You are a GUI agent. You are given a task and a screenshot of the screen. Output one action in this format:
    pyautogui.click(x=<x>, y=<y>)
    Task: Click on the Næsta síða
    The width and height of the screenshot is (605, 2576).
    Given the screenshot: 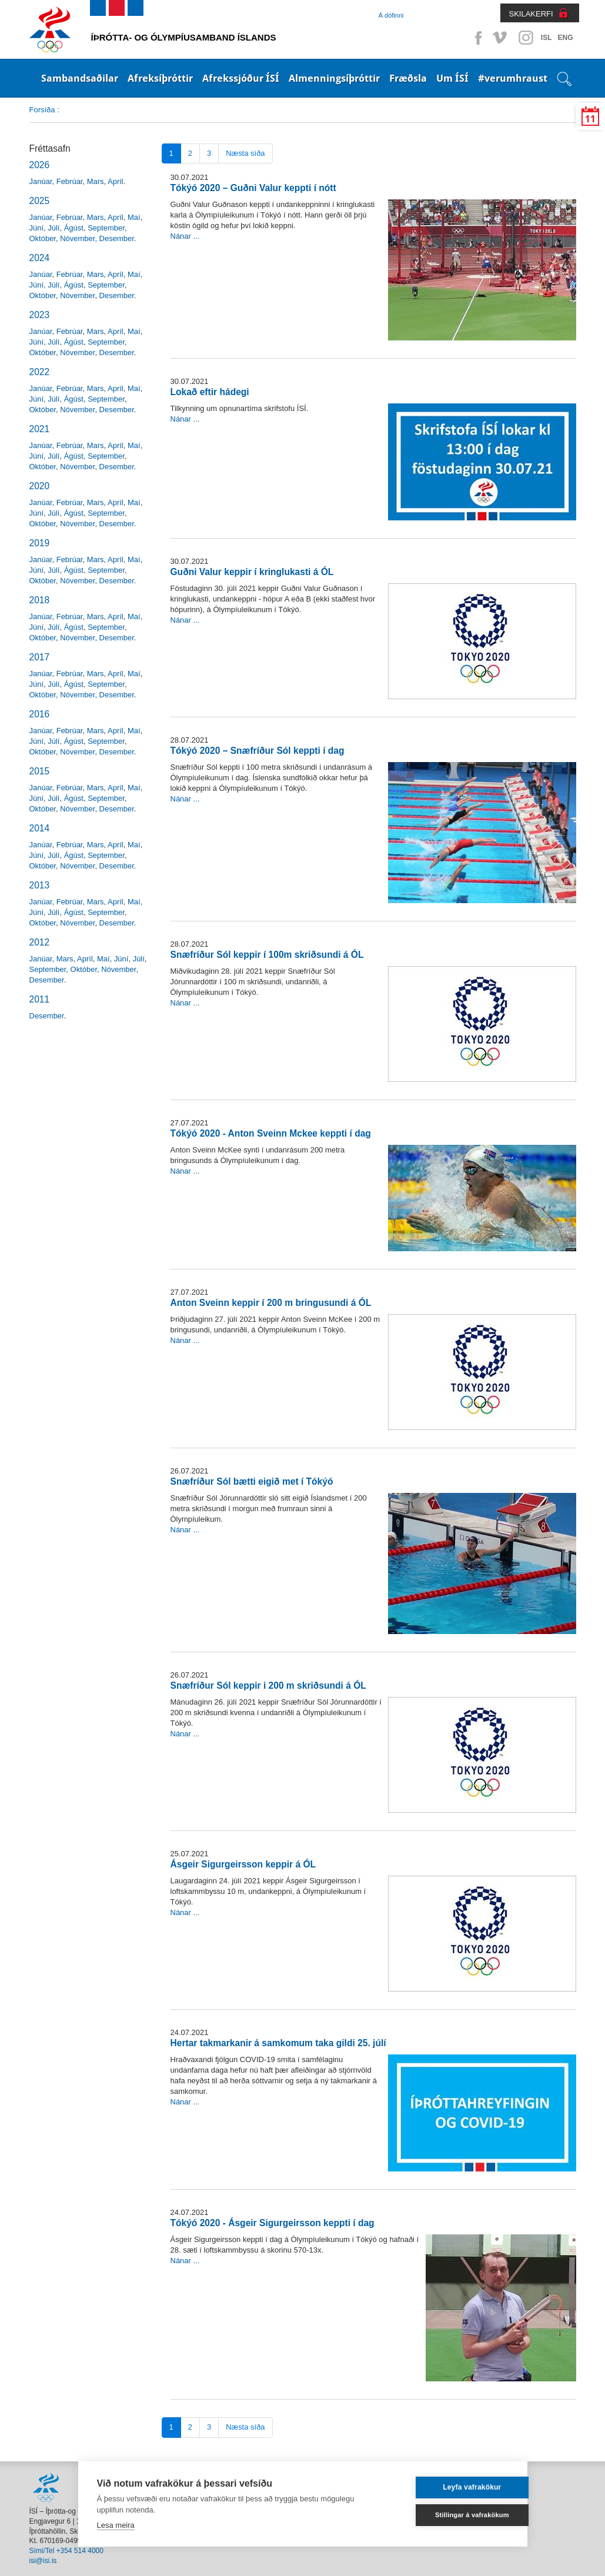 What is the action you would take?
    pyautogui.click(x=245, y=153)
    